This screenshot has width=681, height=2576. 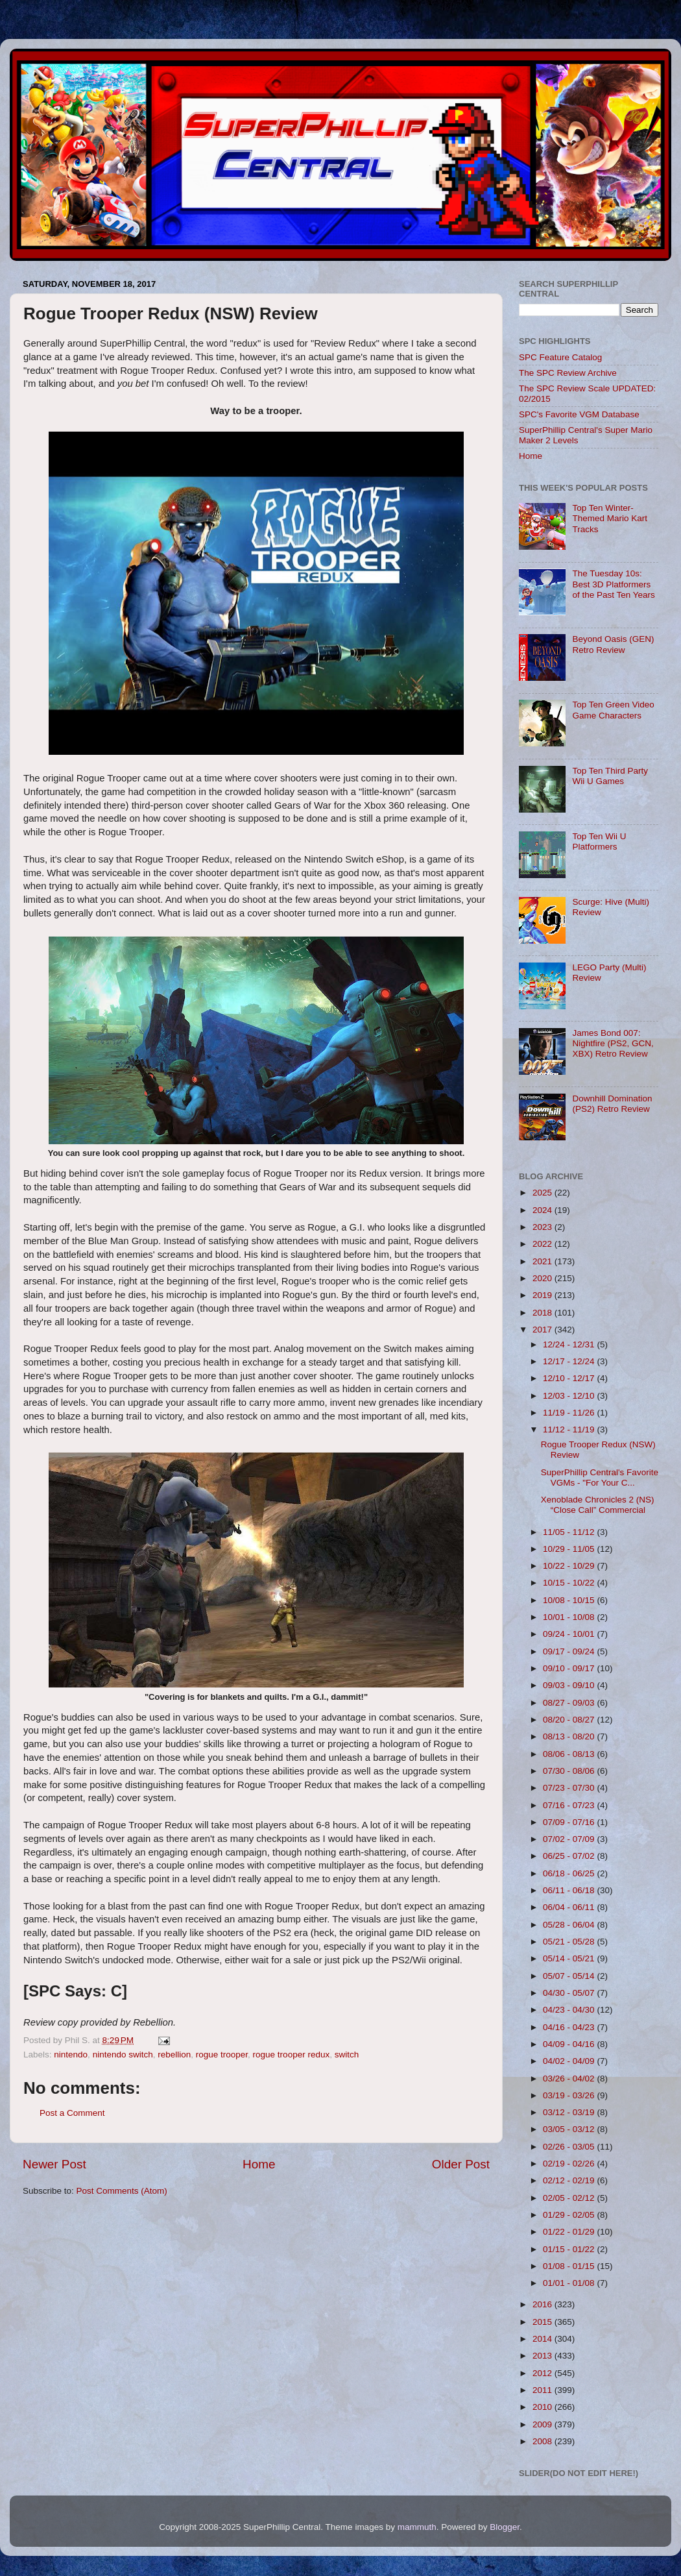 What do you see at coordinates (570, 1941) in the screenshot?
I see `05/21 - 05/28` at bounding box center [570, 1941].